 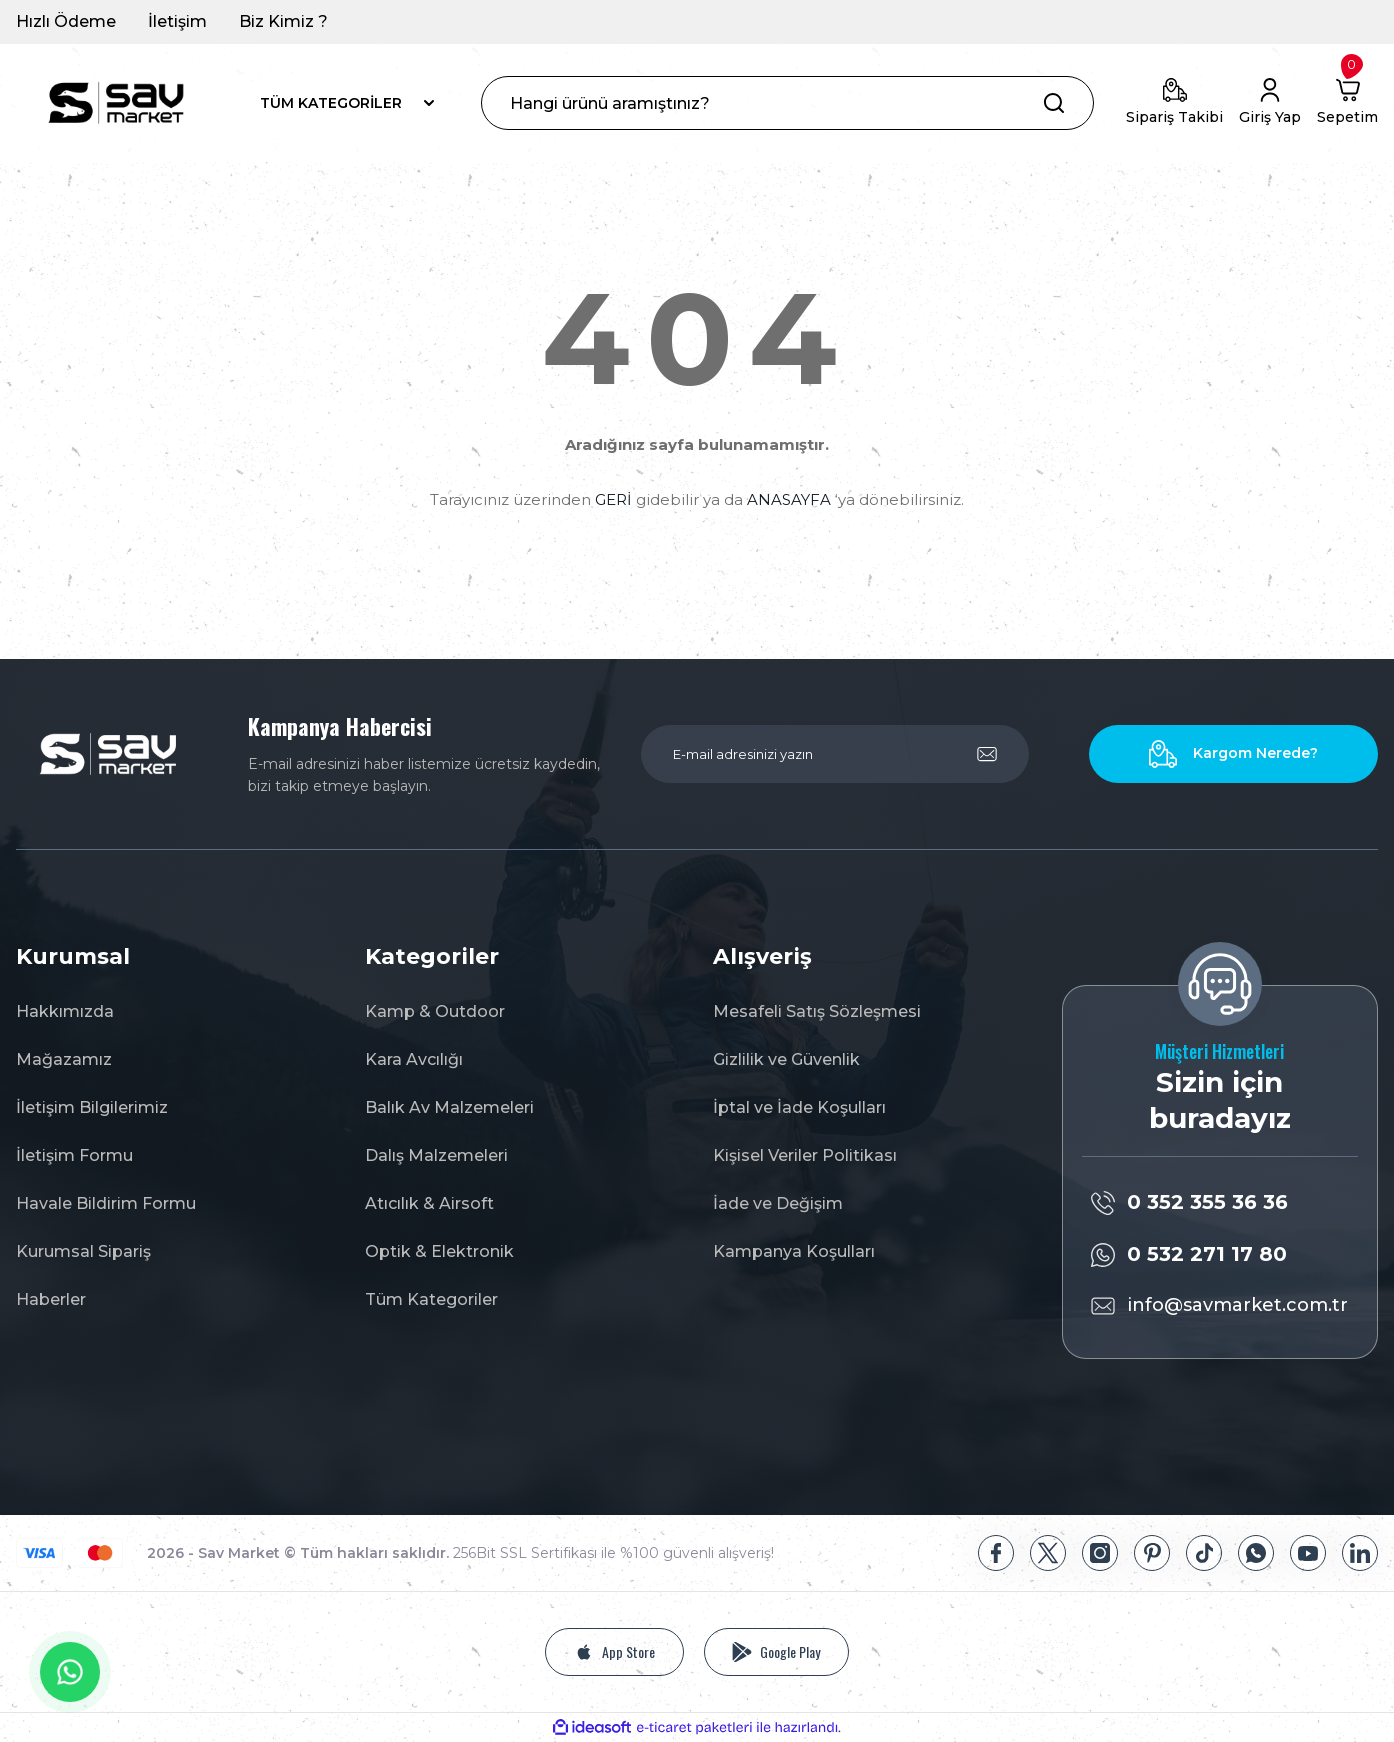 I want to click on ANASAYFA, so click(x=789, y=499).